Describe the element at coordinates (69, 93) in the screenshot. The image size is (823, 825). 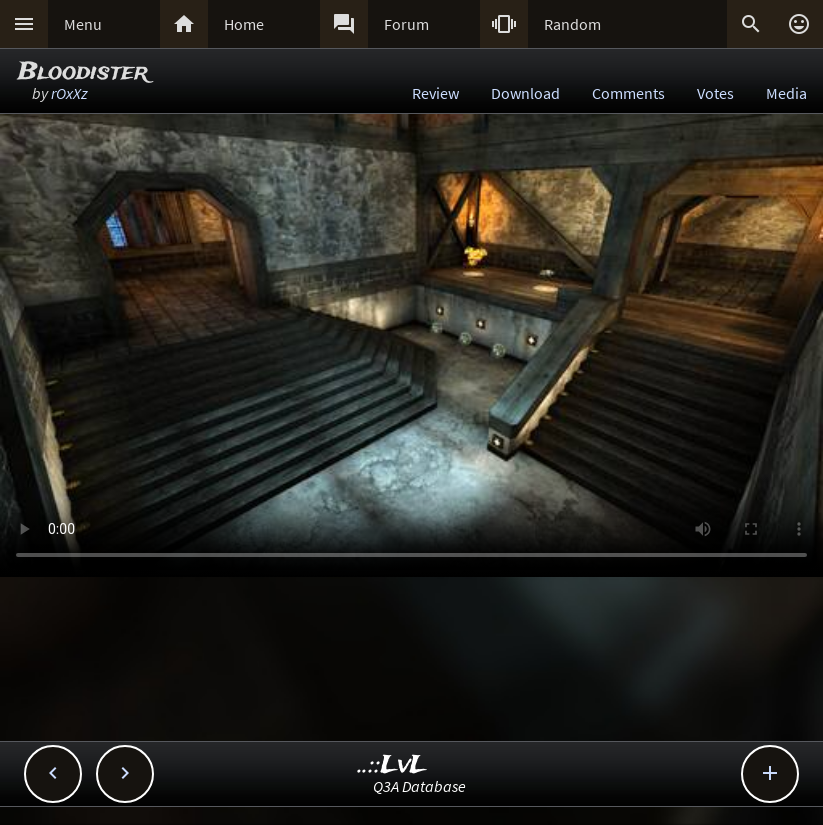
I see `rOxXz` at that location.